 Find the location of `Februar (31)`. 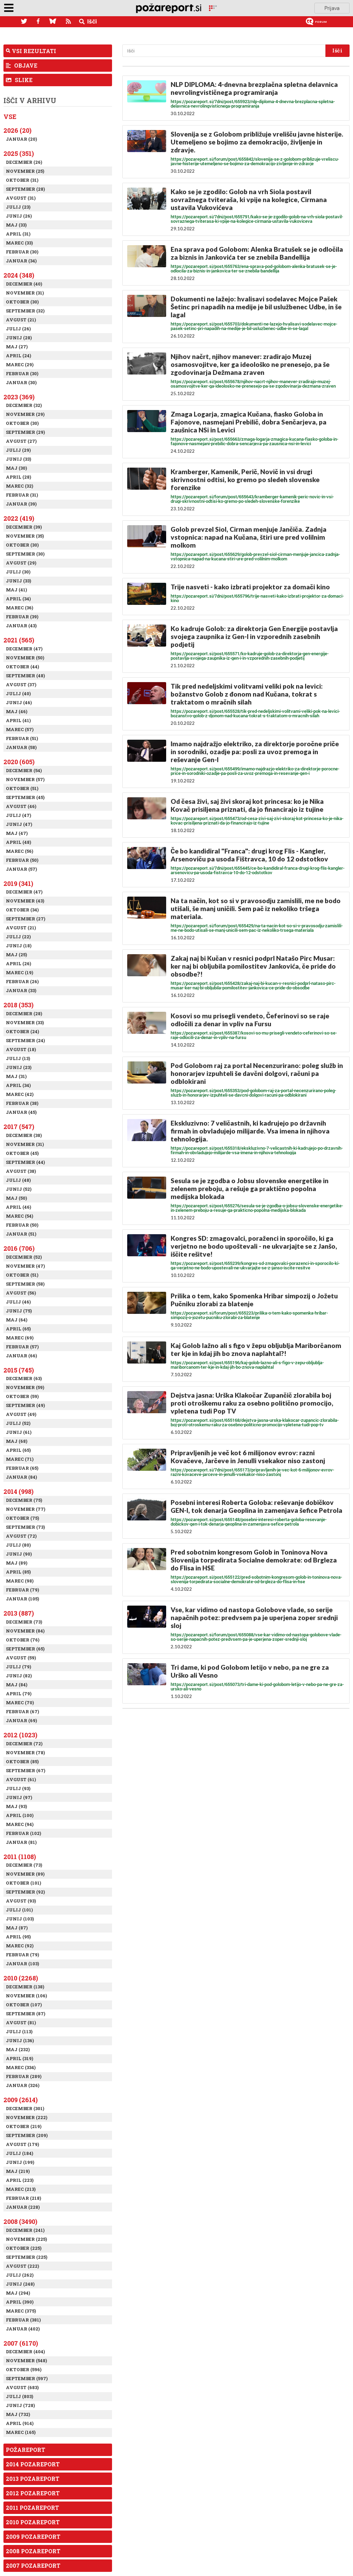

Februar (31) is located at coordinates (22, 495).